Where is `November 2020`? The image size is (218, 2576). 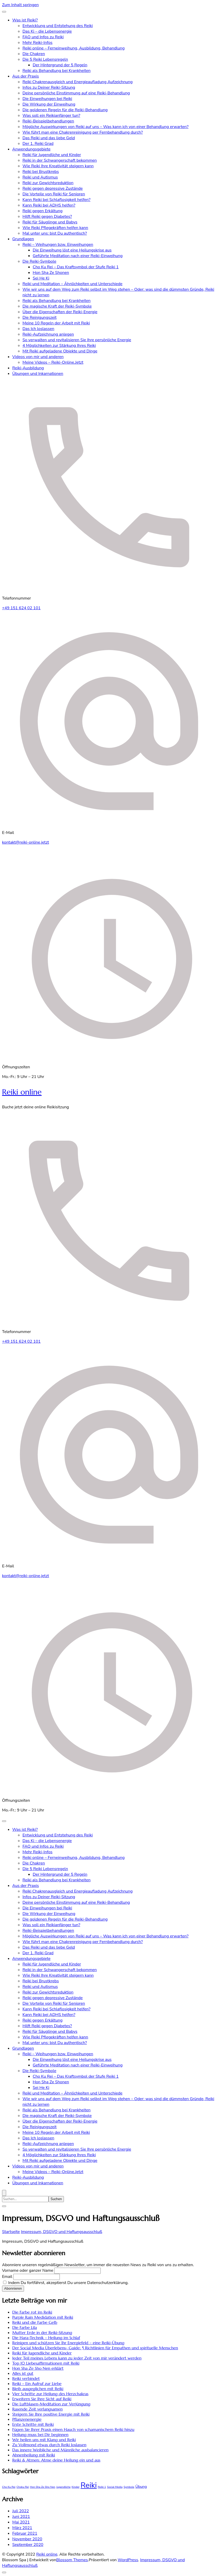
November 2020 is located at coordinates (27, 2539).